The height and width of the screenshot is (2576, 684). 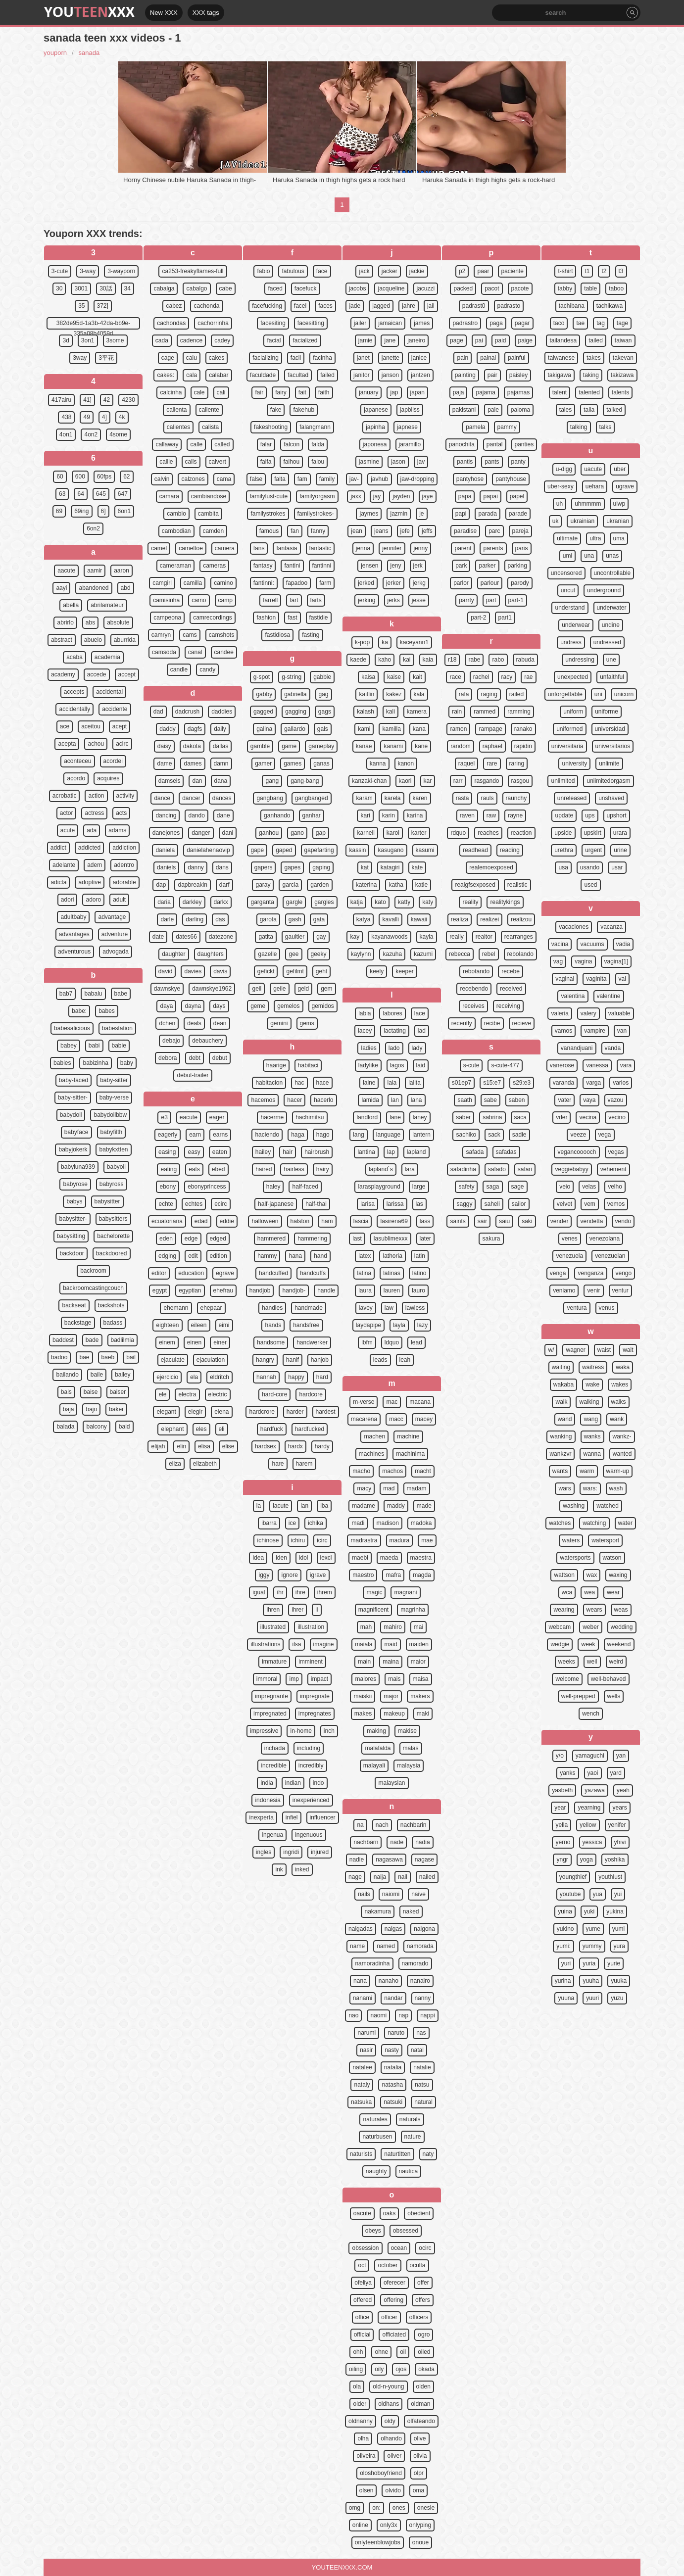 I want to click on including, so click(x=308, y=1748).